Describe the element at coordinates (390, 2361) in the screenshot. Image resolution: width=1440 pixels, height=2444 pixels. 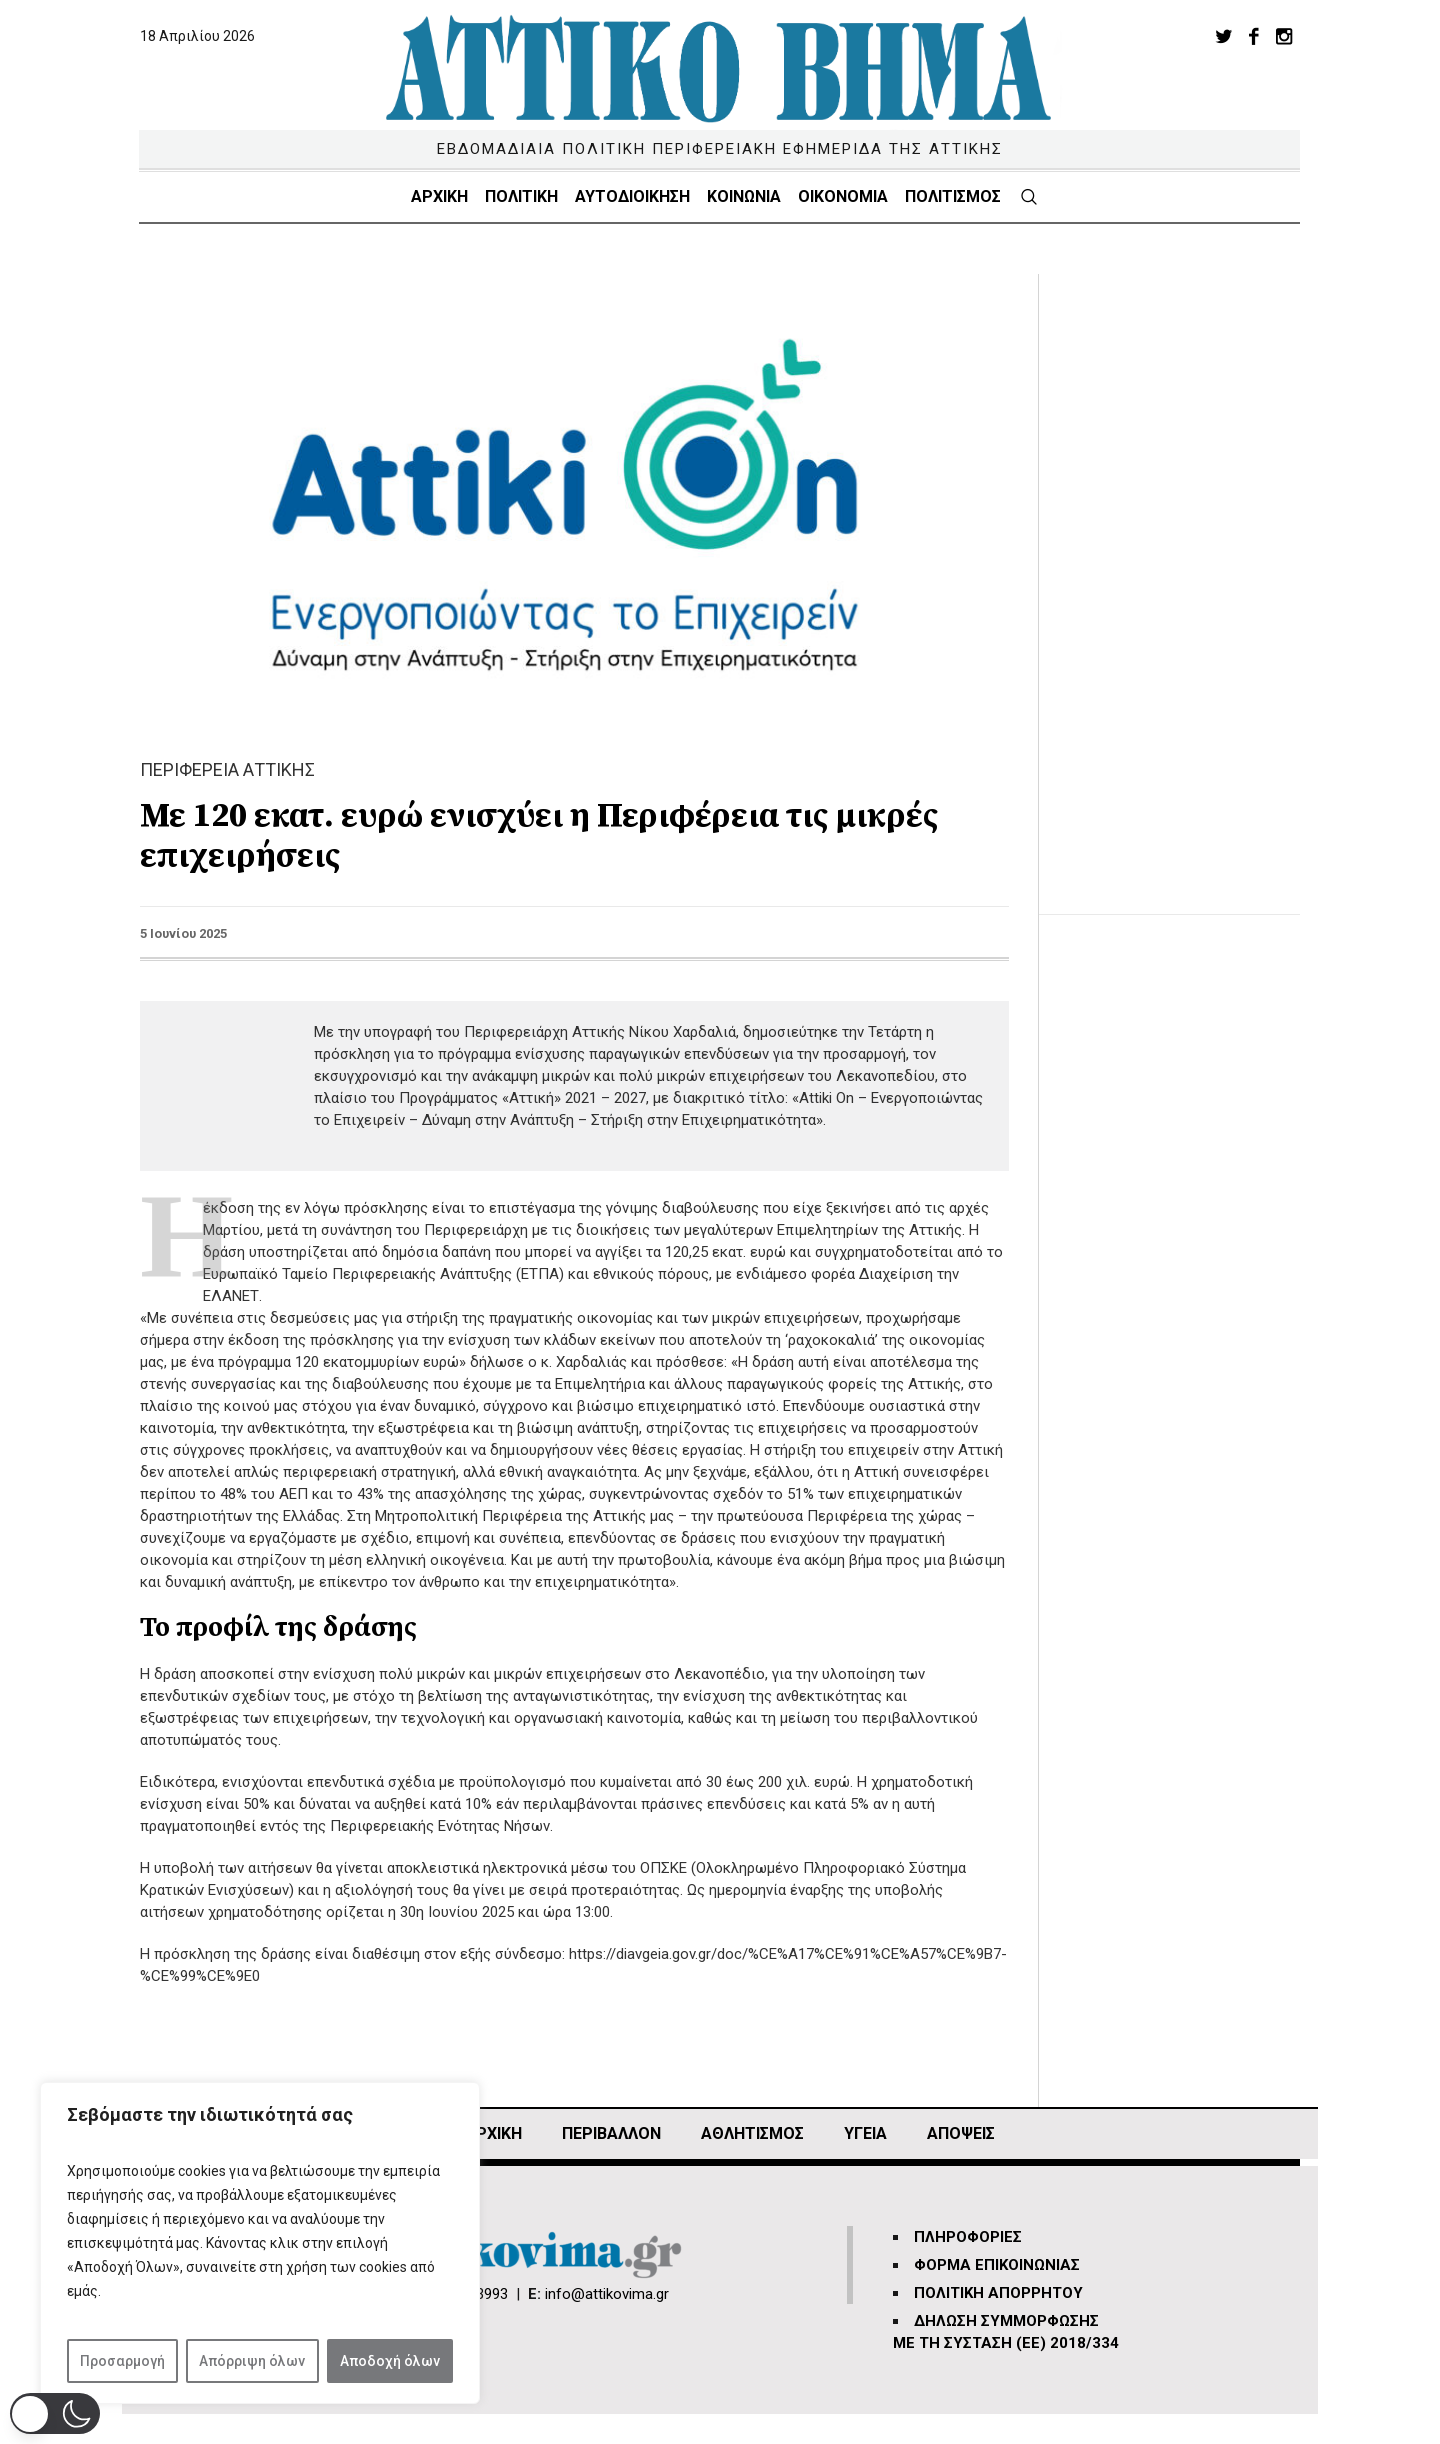
I see `Αποδοχή όλων` at that location.